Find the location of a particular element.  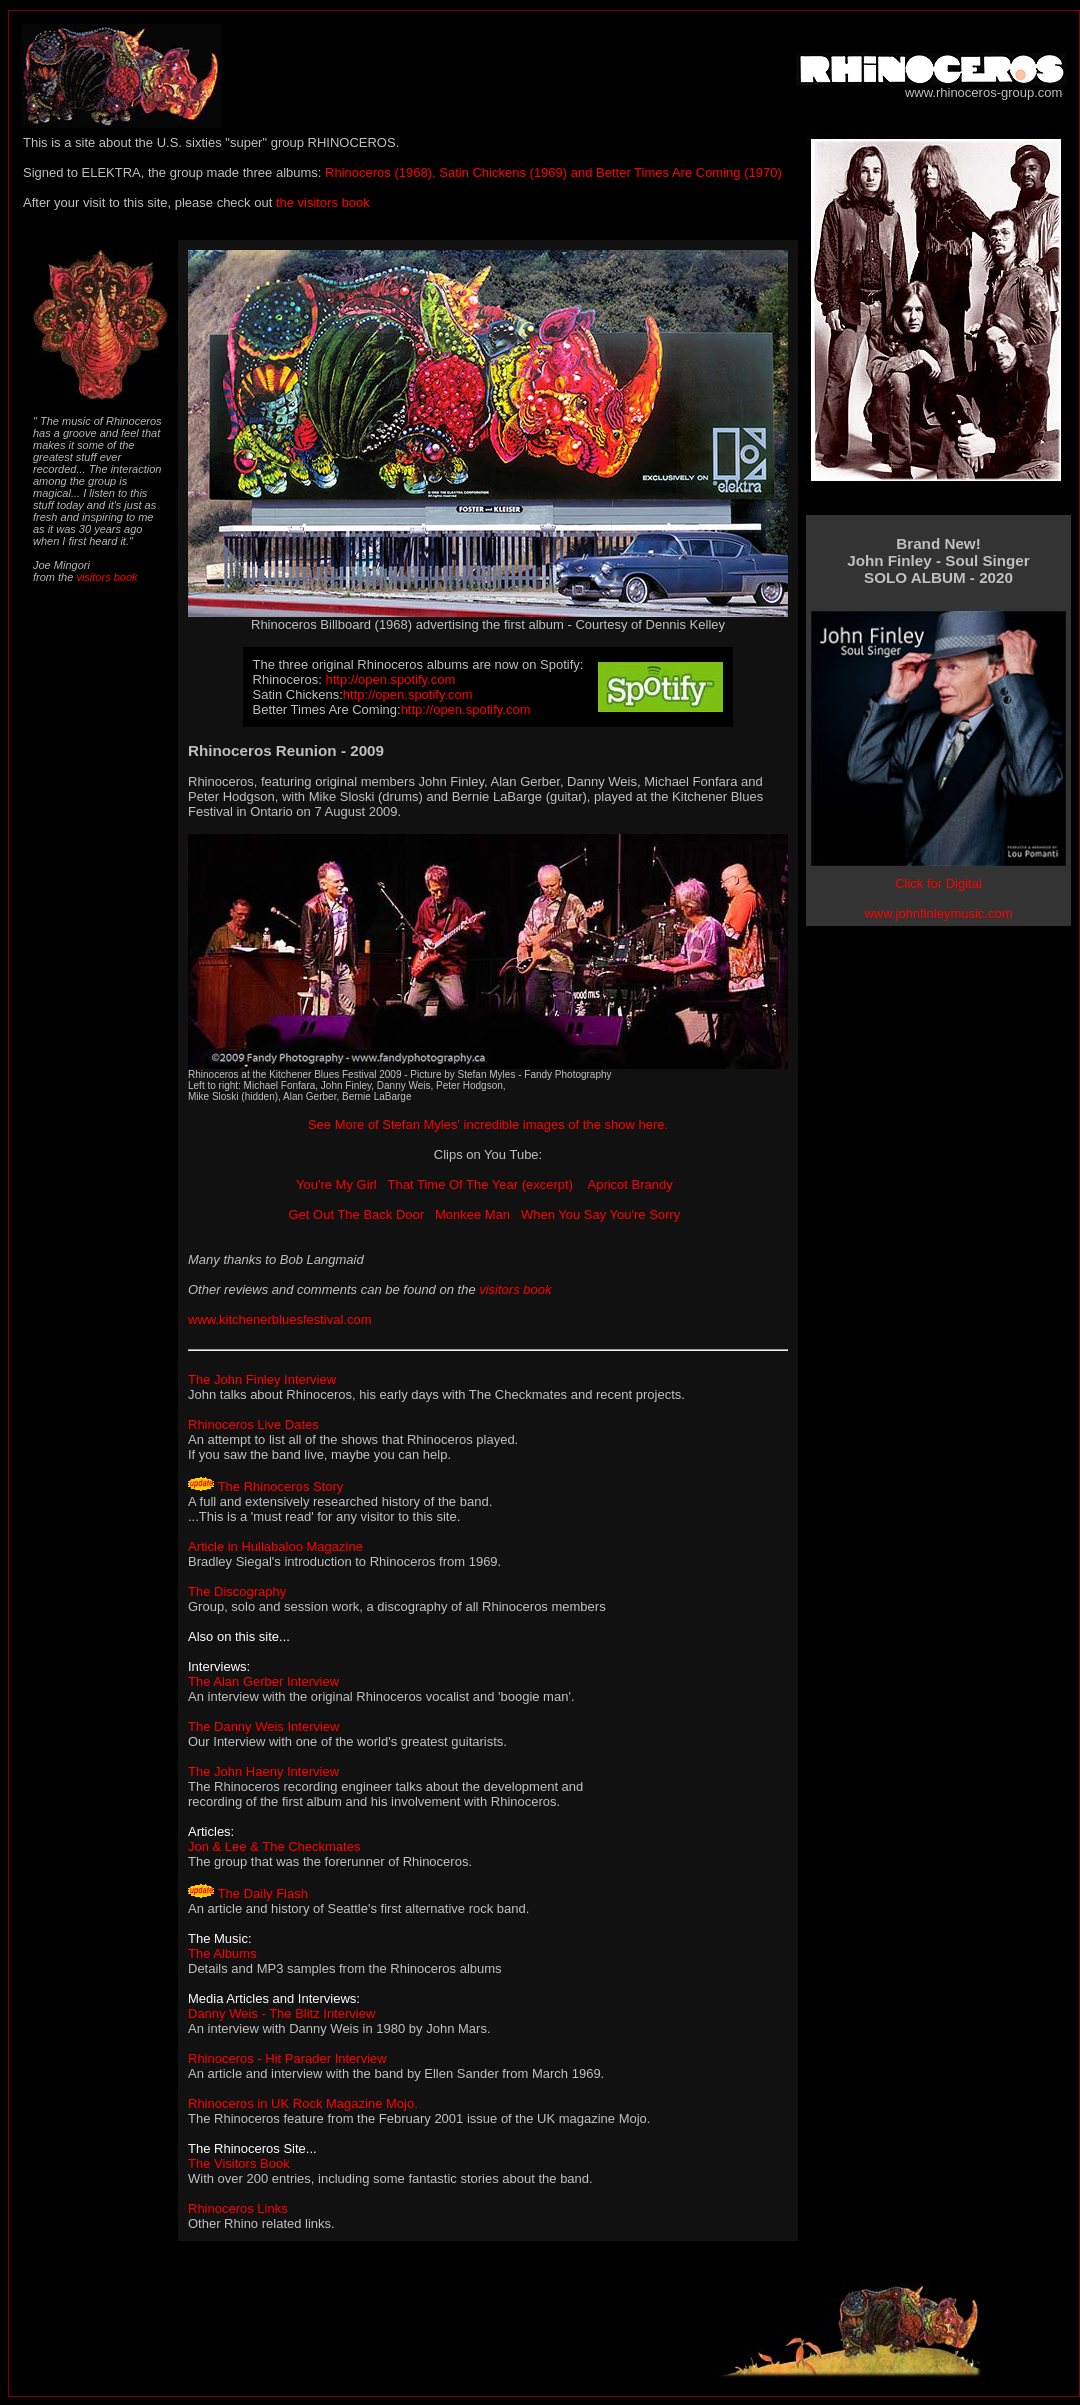

Rhinoceros Links is located at coordinates (238, 2208).